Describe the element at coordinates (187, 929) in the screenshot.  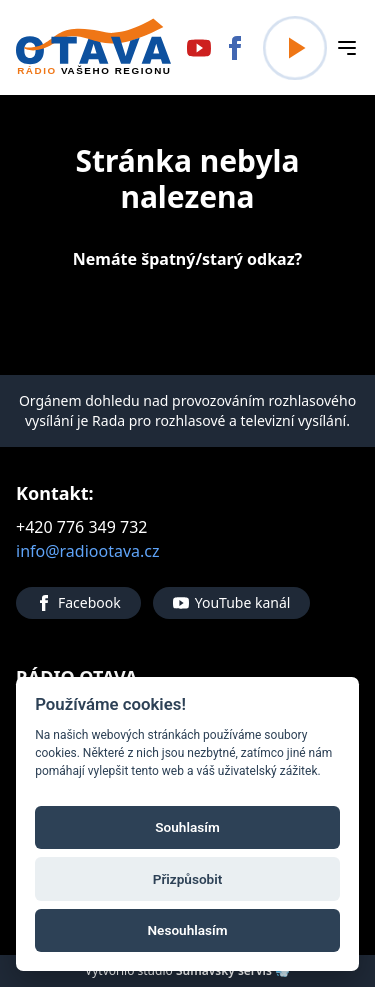
I see `Nesouhlasím` at that location.